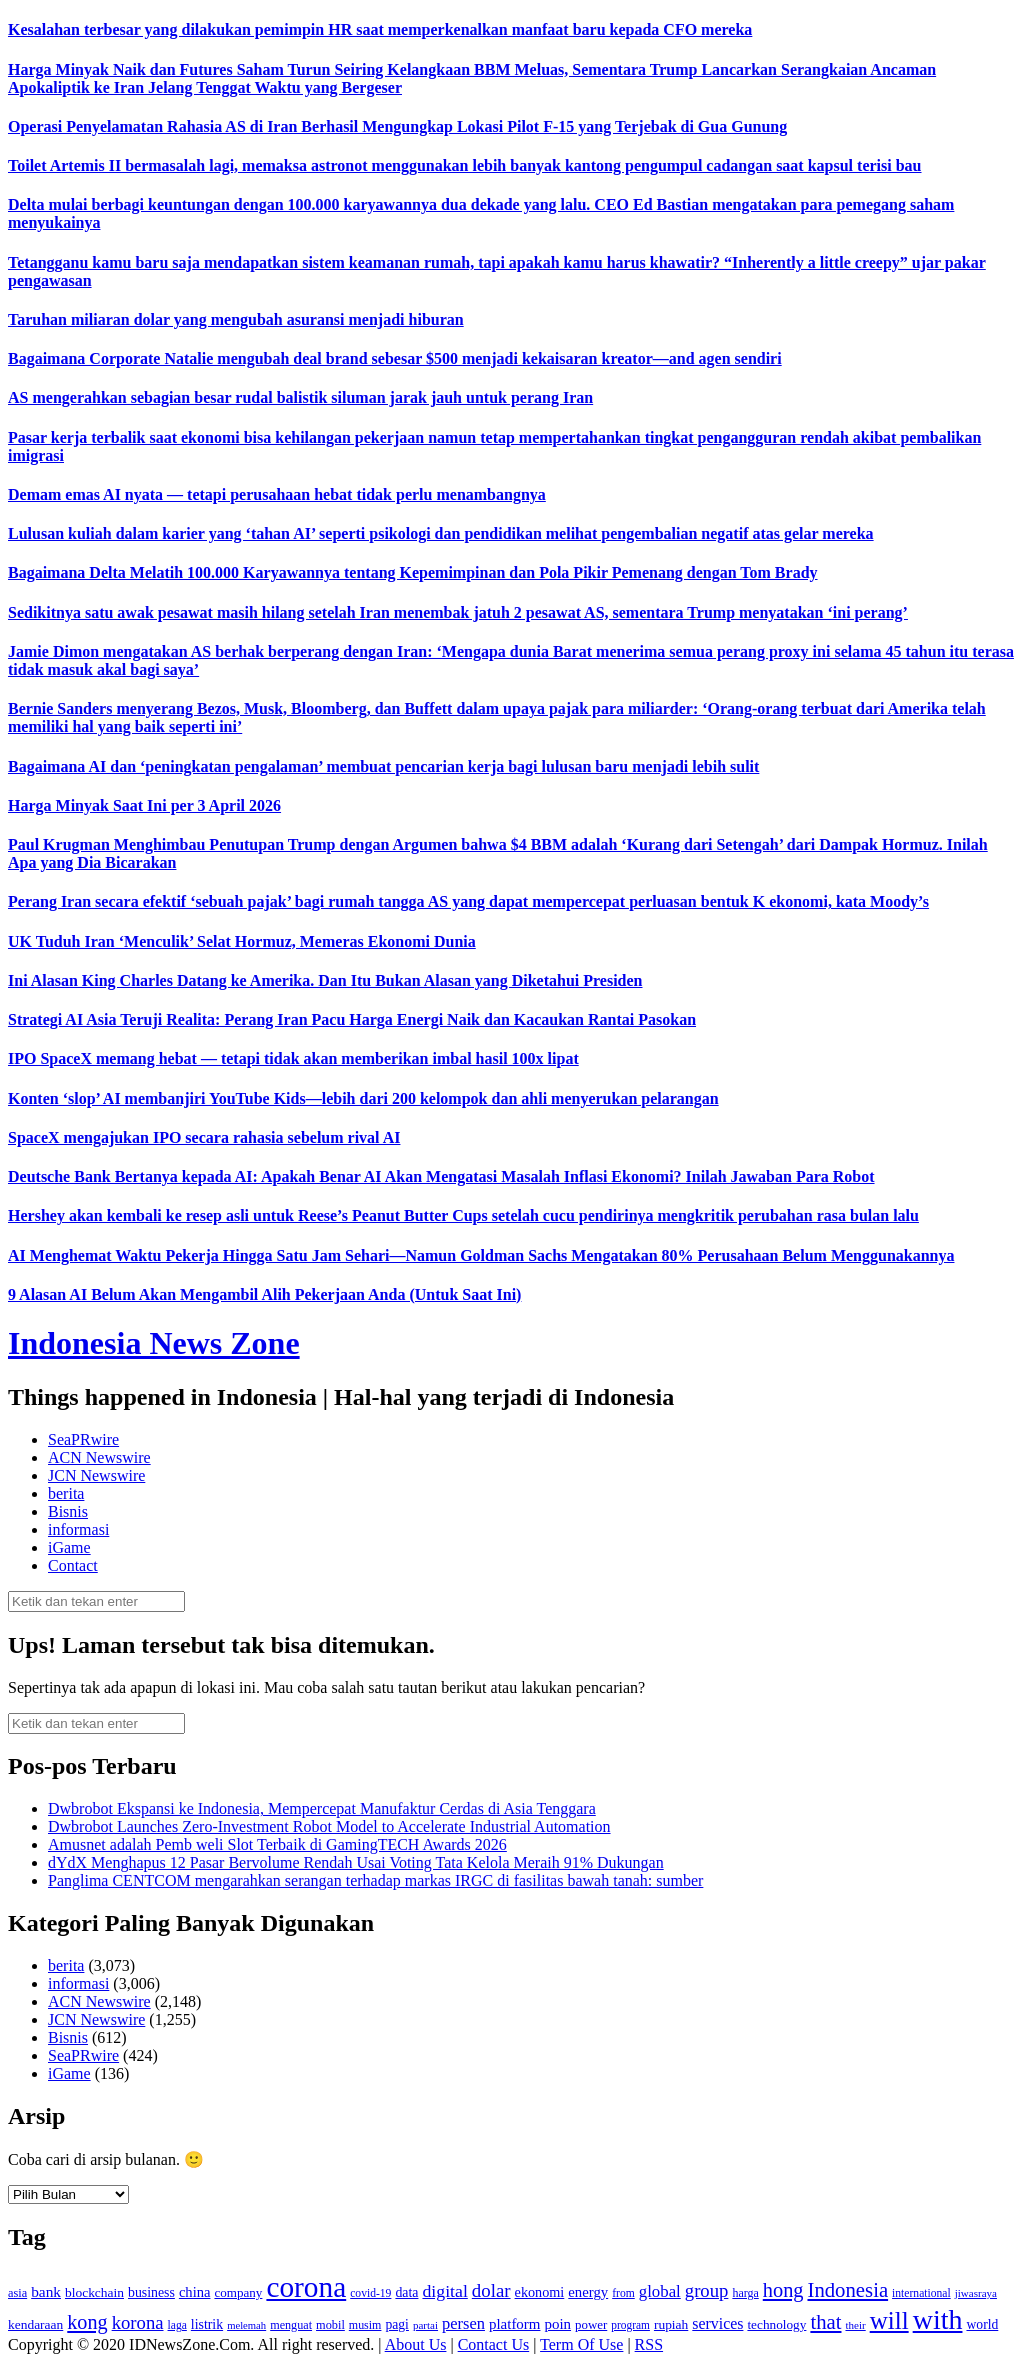 The width and height of the screenshot is (1024, 2362). What do you see at coordinates (365, 2325) in the screenshot?
I see `musim [musim (119 item)]` at bounding box center [365, 2325].